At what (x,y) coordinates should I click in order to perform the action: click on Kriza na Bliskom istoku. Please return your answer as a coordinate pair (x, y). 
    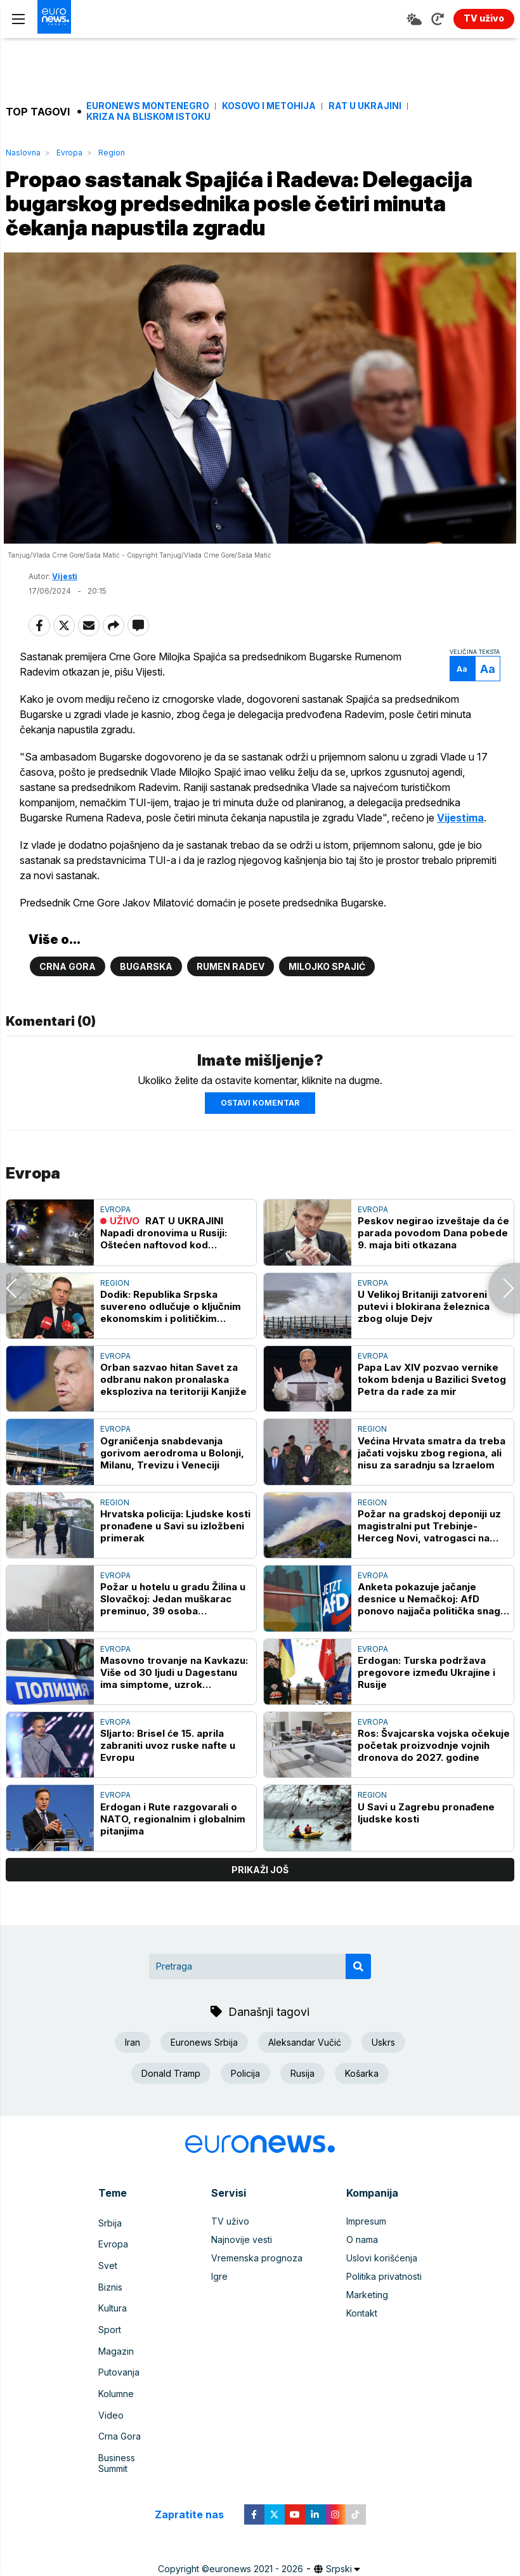
    Looking at the image, I should click on (148, 117).